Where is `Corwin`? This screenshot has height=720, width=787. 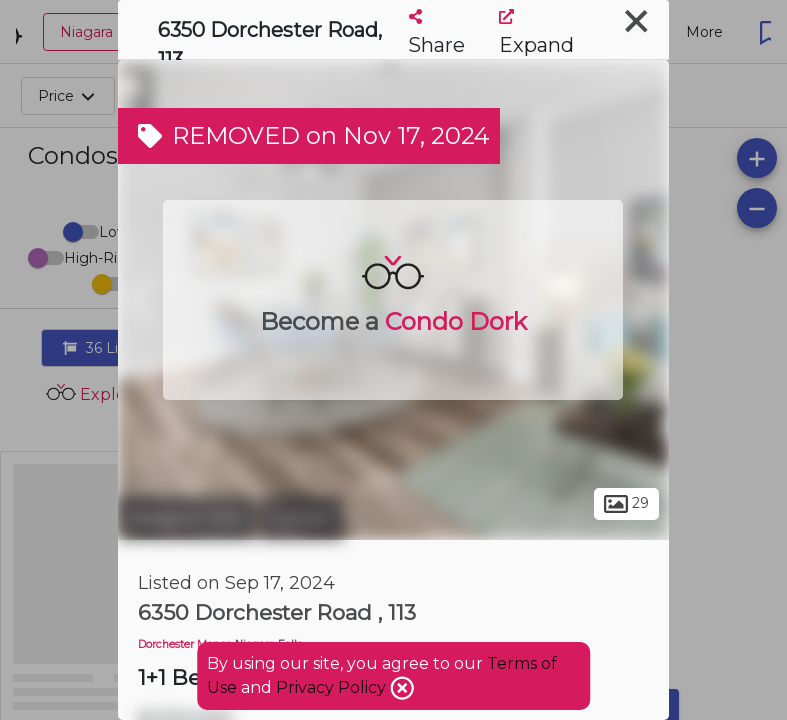
Corwin is located at coordinates (301, 518).